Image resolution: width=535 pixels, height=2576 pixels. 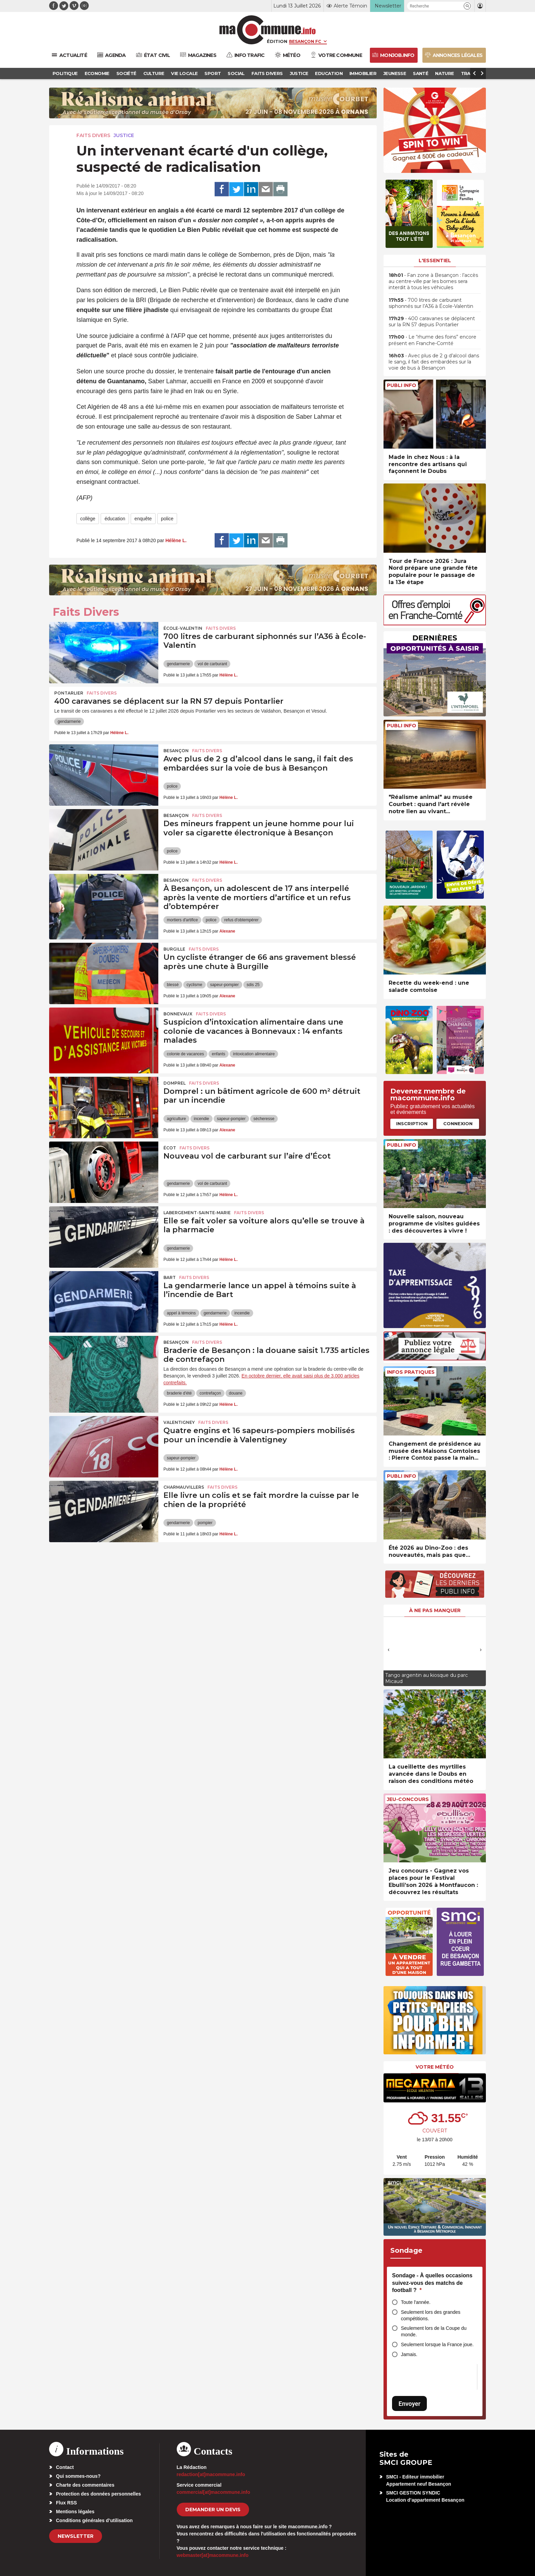 What do you see at coordinates (205, 1522) in the screenshot?
I see `pompier` at bounding box center [205, 1522].